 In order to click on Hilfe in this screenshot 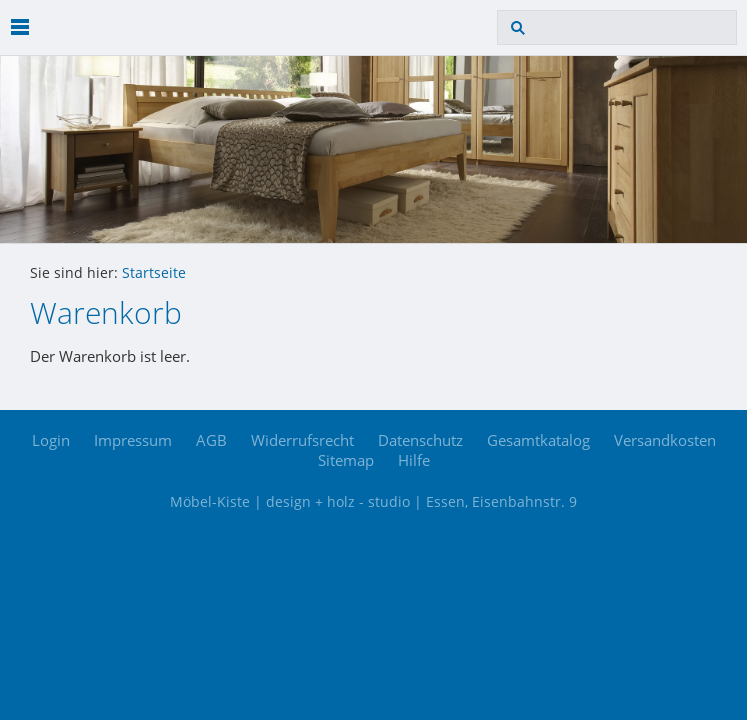, I will do `click(414, 460)`.